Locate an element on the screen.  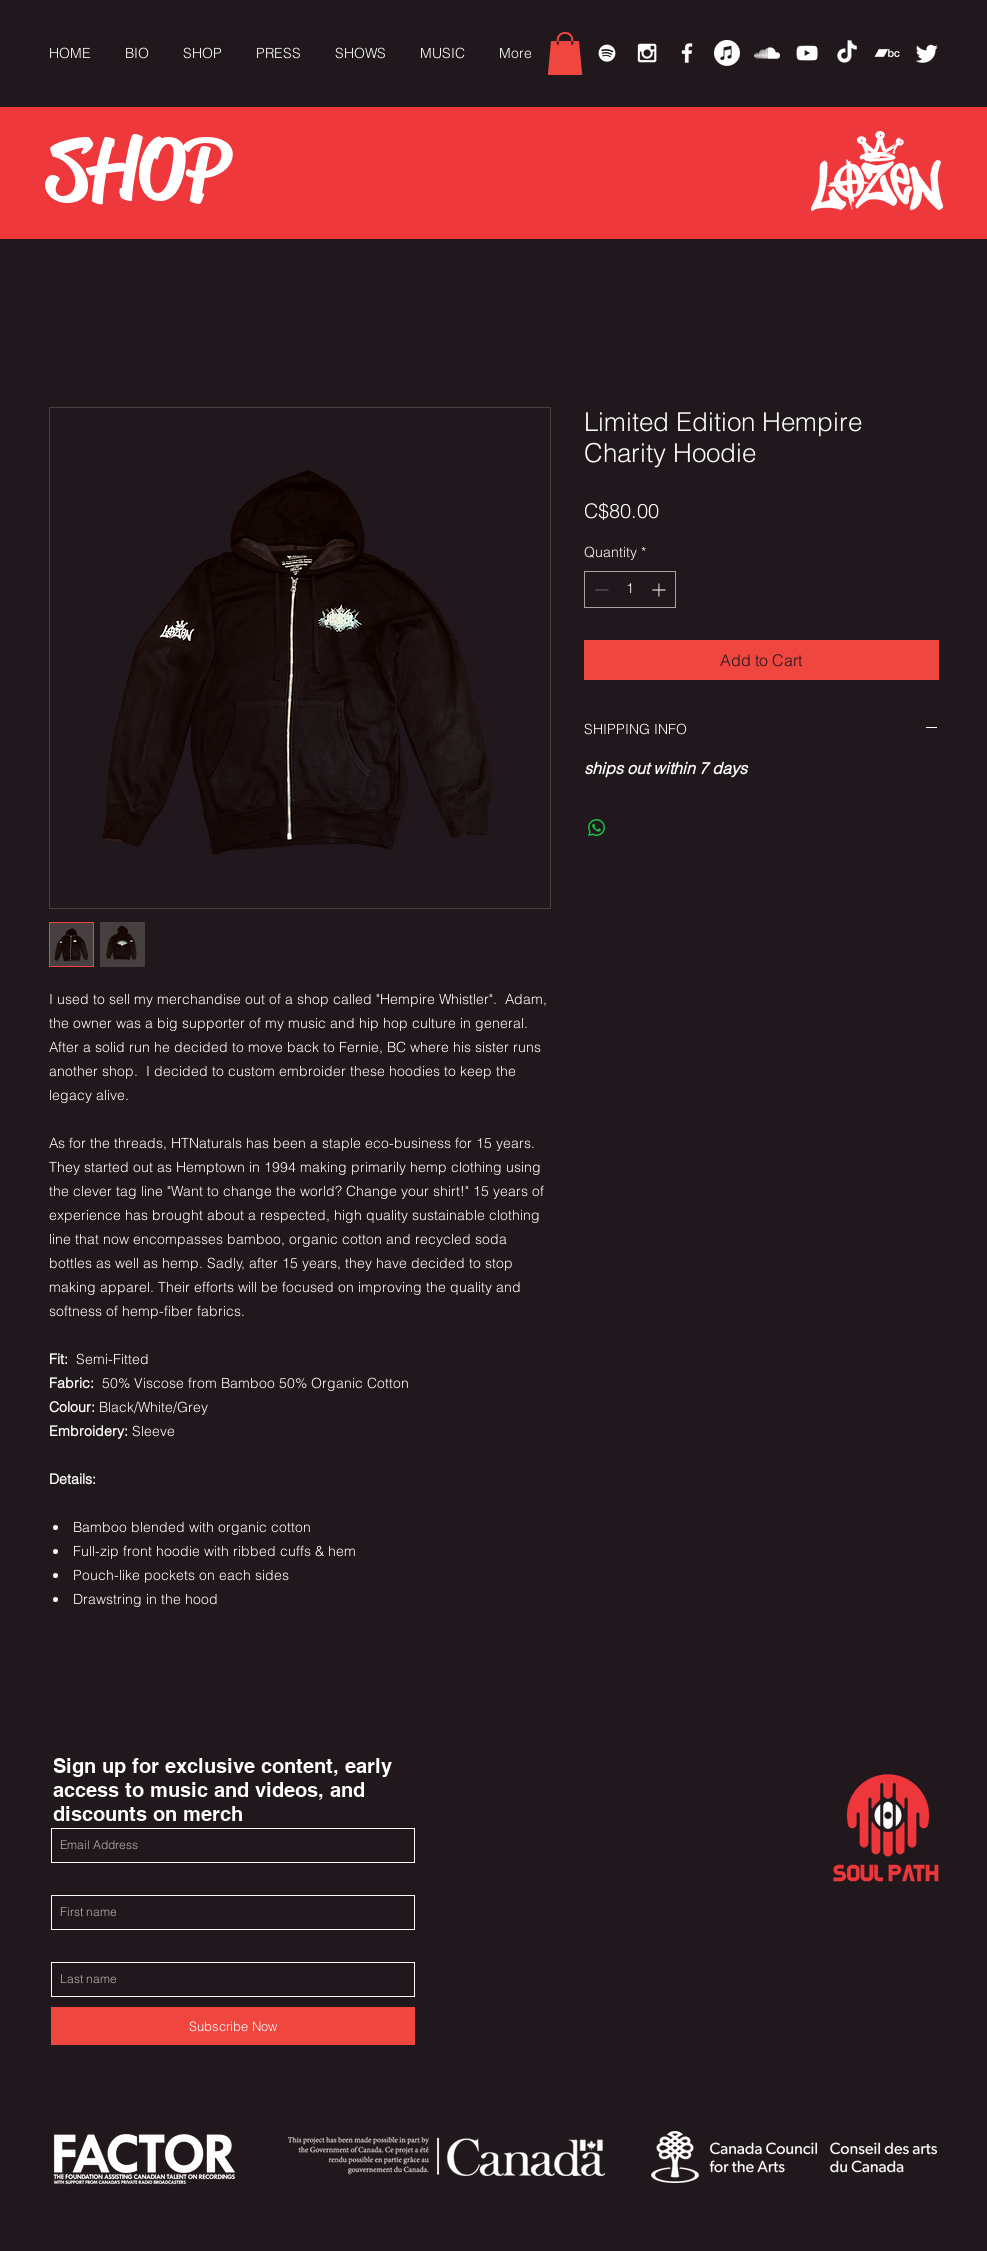
[Share on WhatsApp] is located at coordinates (597, 828).